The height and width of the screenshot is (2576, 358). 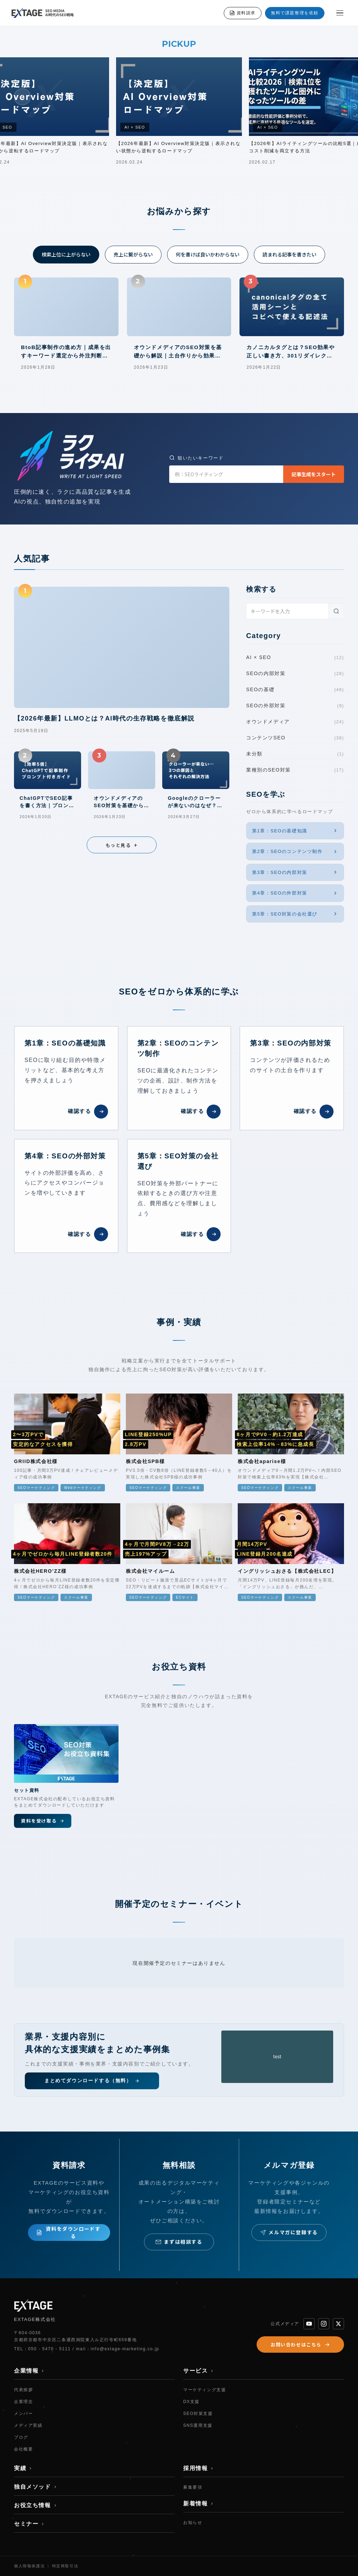 I want to click on 実績, so click(x=23, y=2468).